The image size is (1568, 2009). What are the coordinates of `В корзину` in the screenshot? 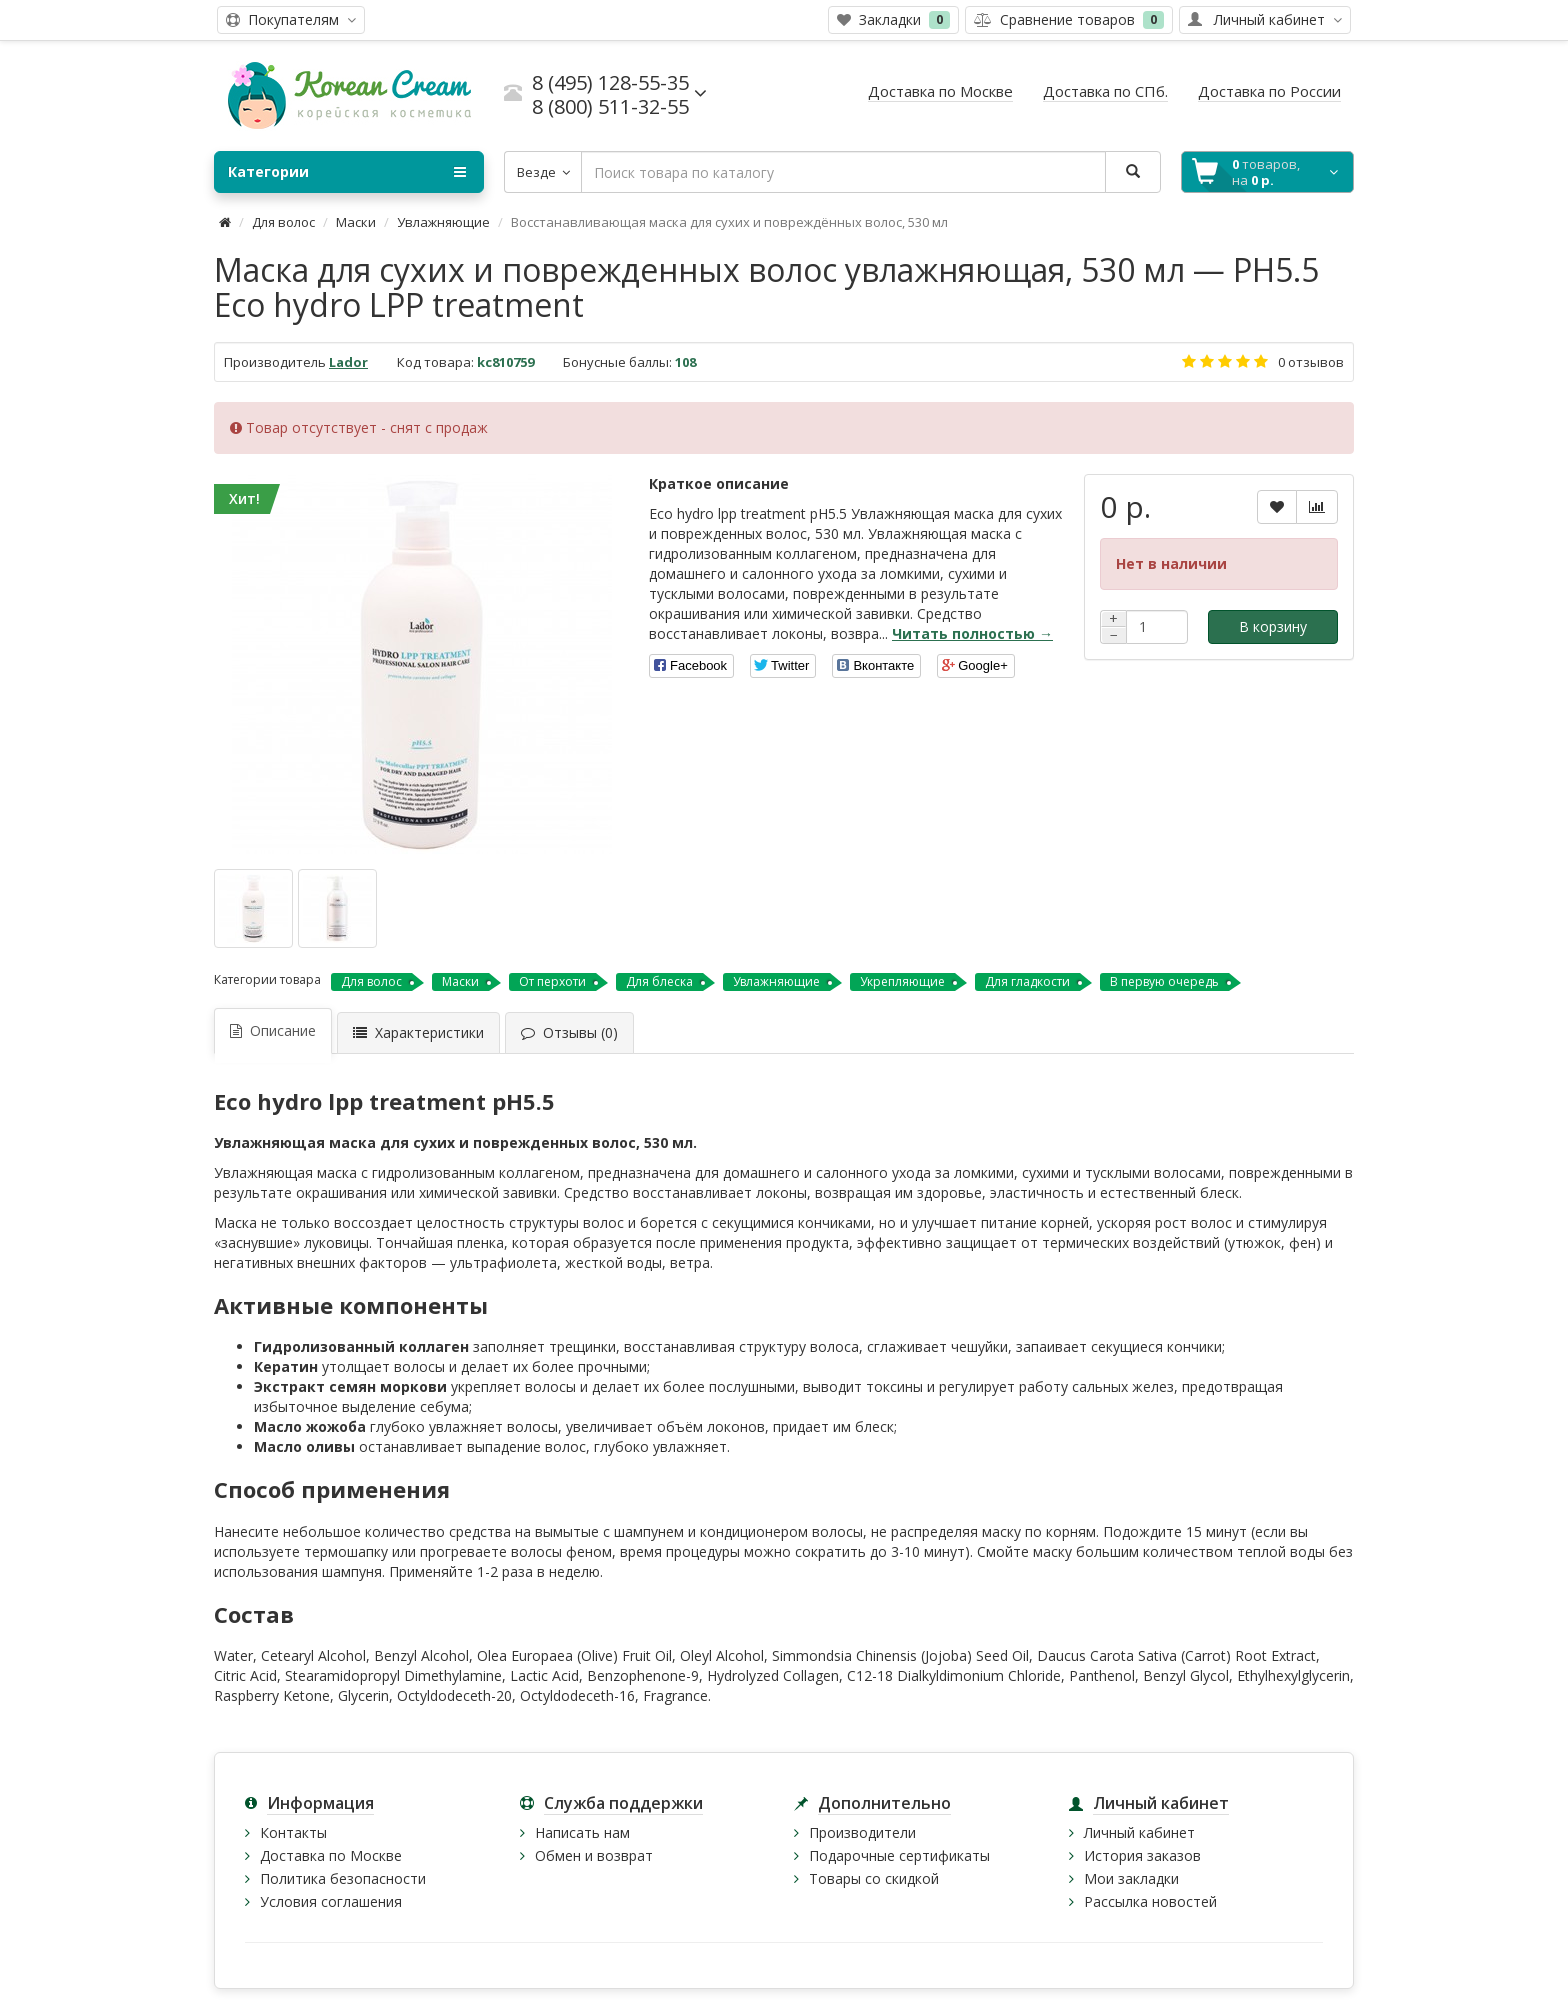 It's located at (1273, 626).